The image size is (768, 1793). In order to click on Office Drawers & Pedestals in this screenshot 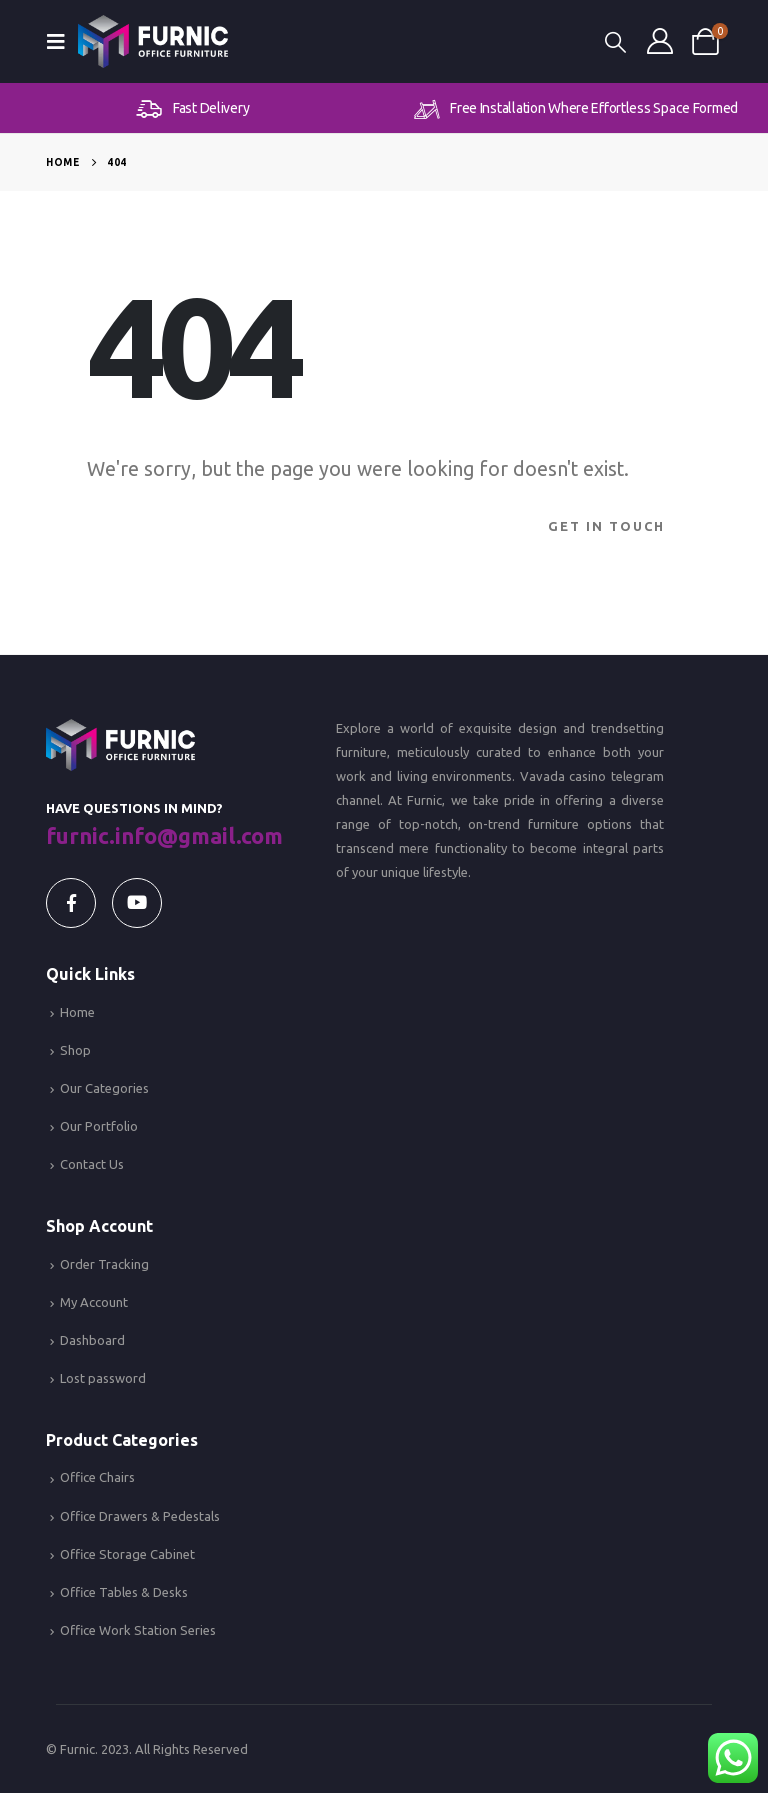, I will do `click(140, 1516)`.